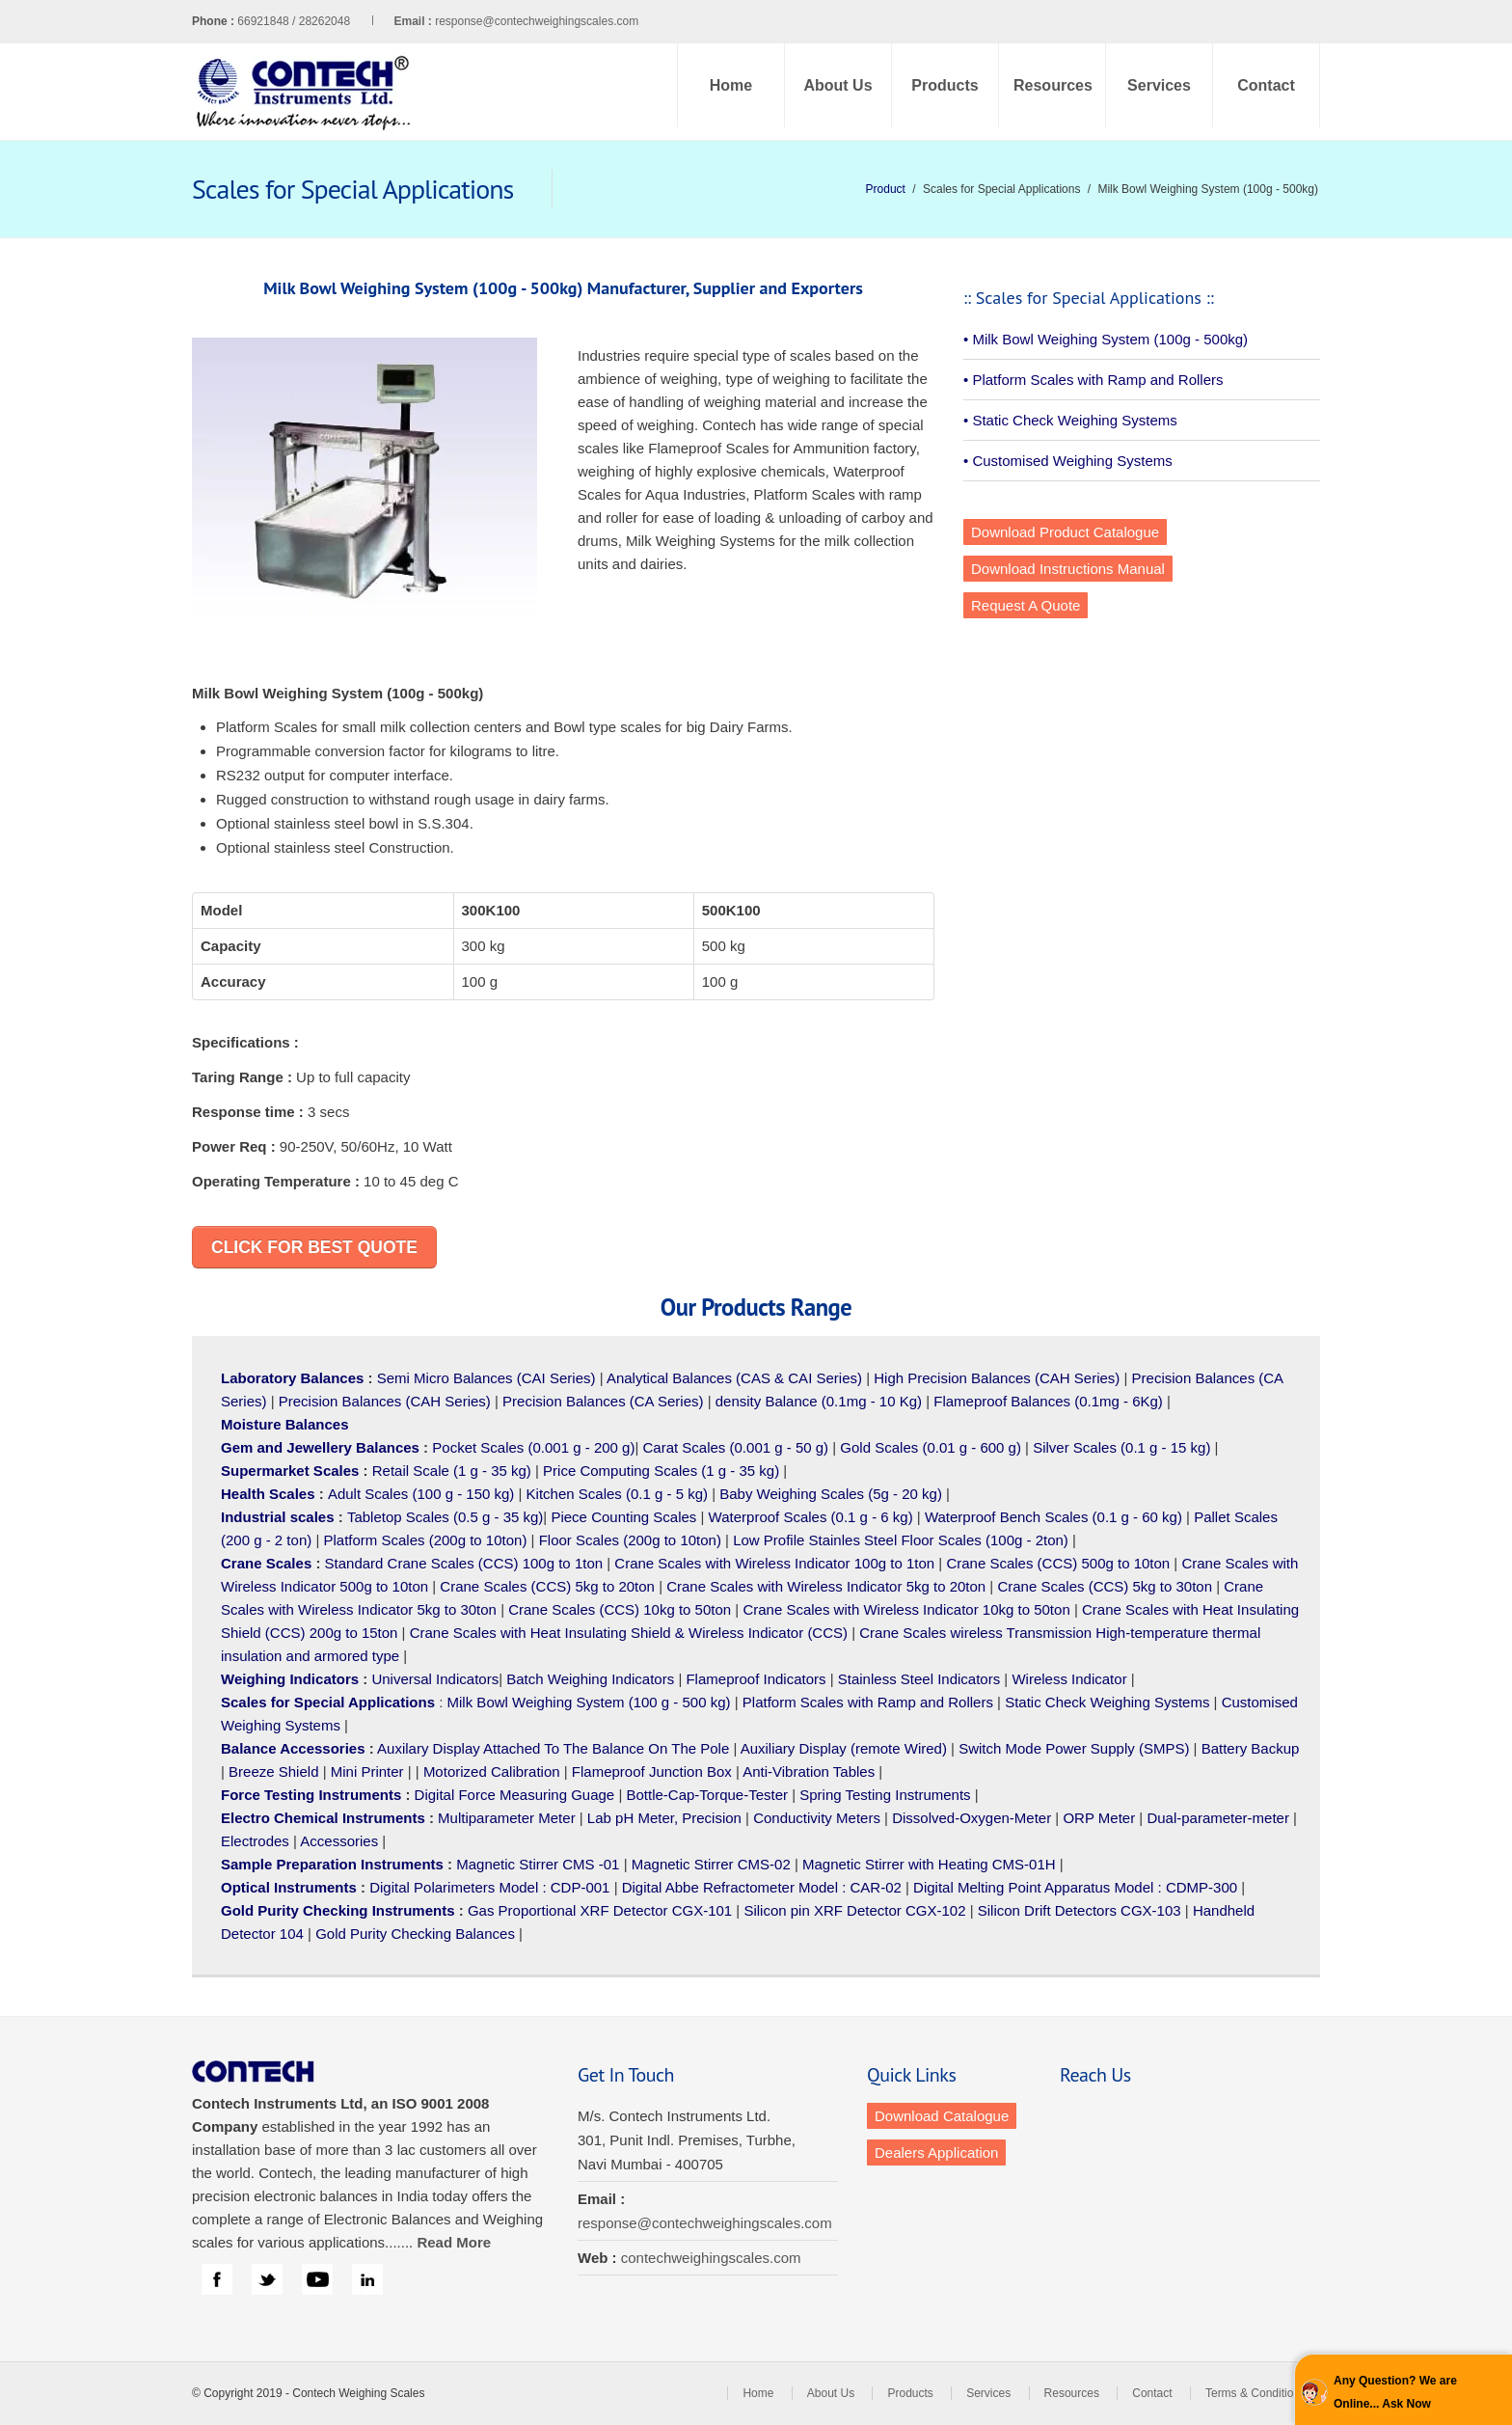 This screenshot has width=1512, height=2425. What do you see at coordinates (487, 1887) in the screenshot?
I see `Digital Polarimeters Model : CDP-001` at bounding box center [487, 1887].